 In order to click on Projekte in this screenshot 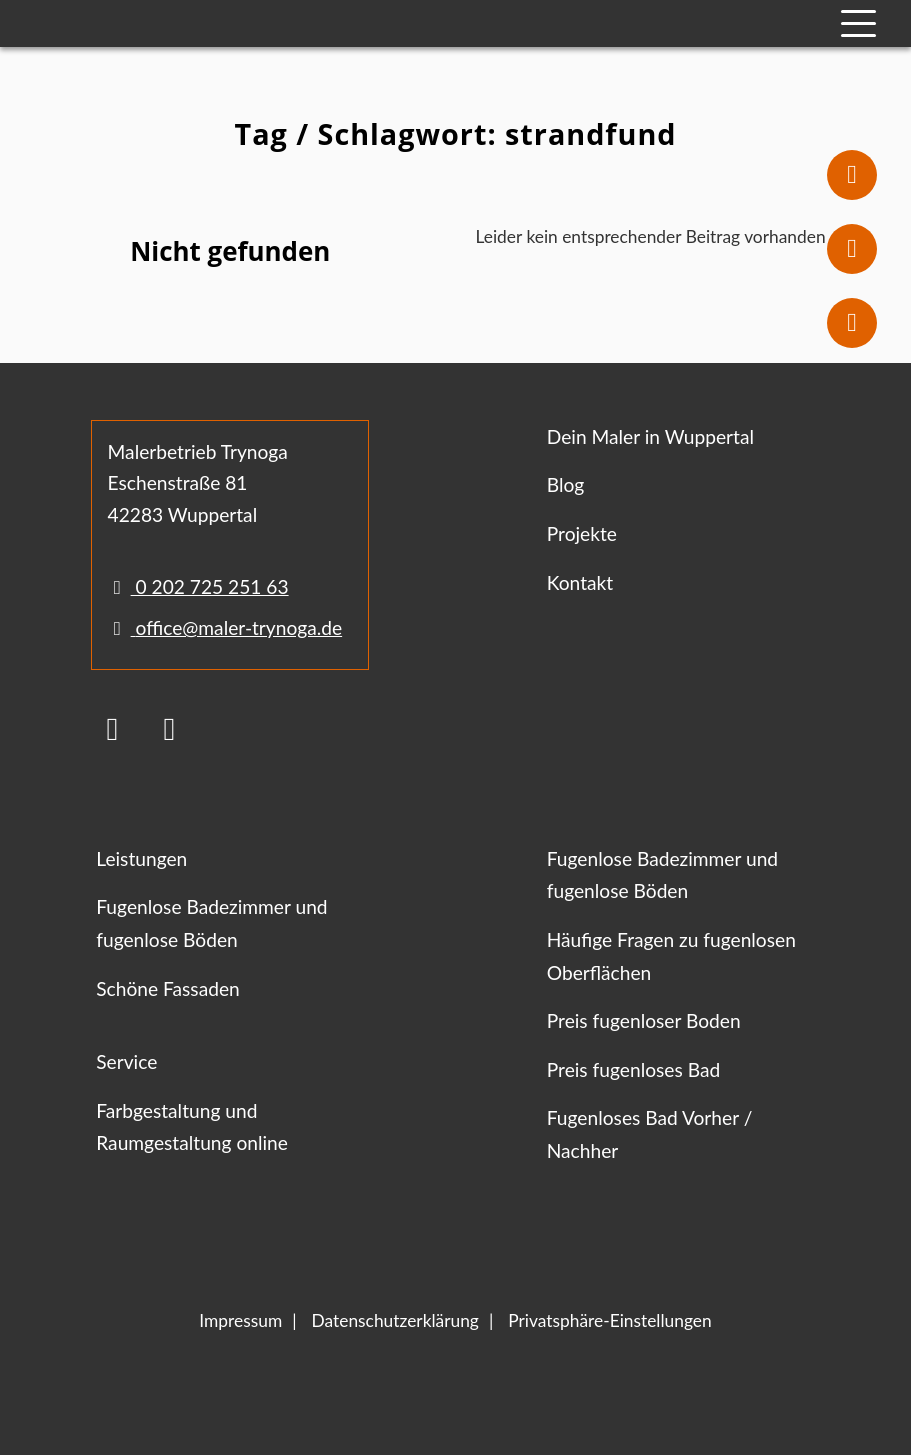, I will do `click(582, 533)`.